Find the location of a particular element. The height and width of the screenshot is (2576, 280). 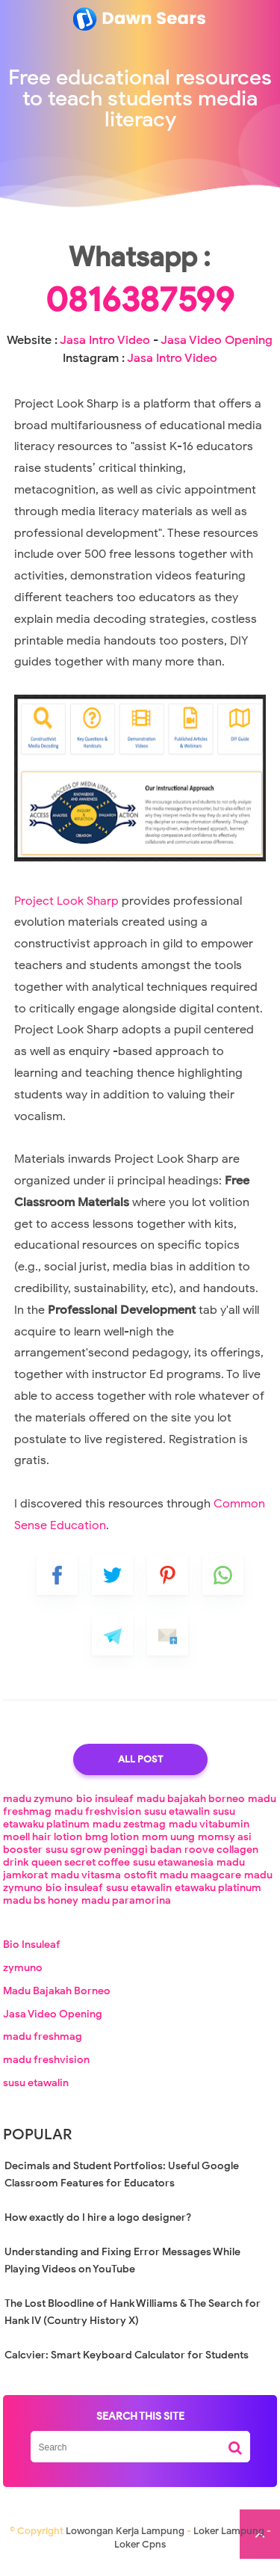

All Post is located at coordinates (140, 1768).